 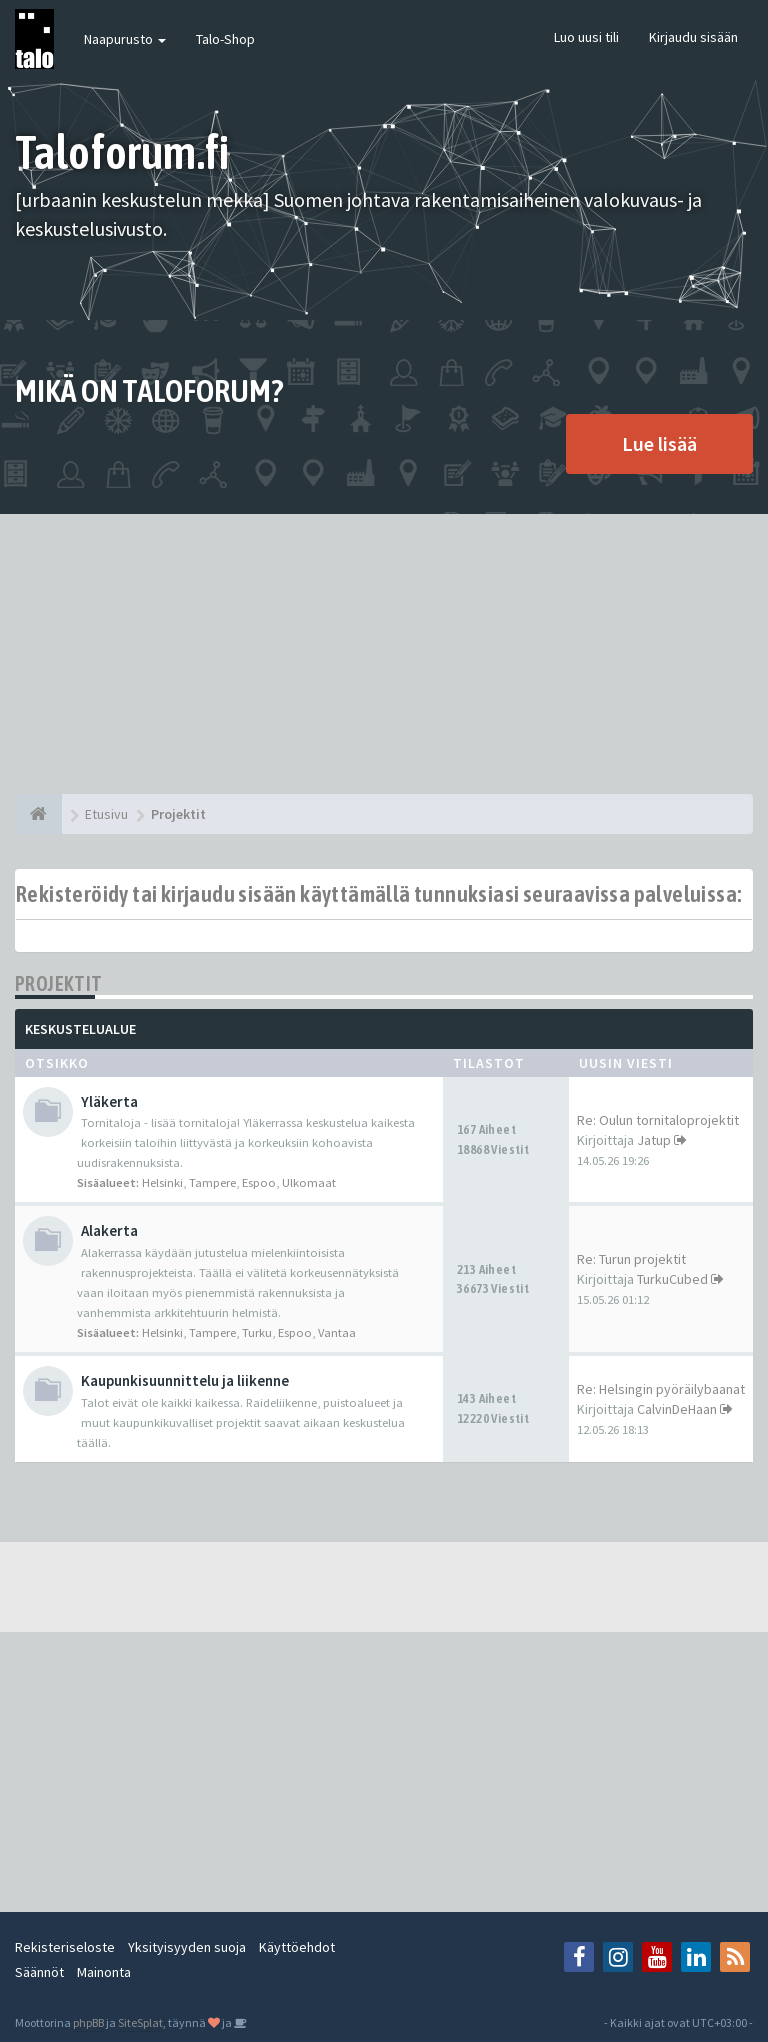 I want to click on Turku, so click(x=257, y=1332).